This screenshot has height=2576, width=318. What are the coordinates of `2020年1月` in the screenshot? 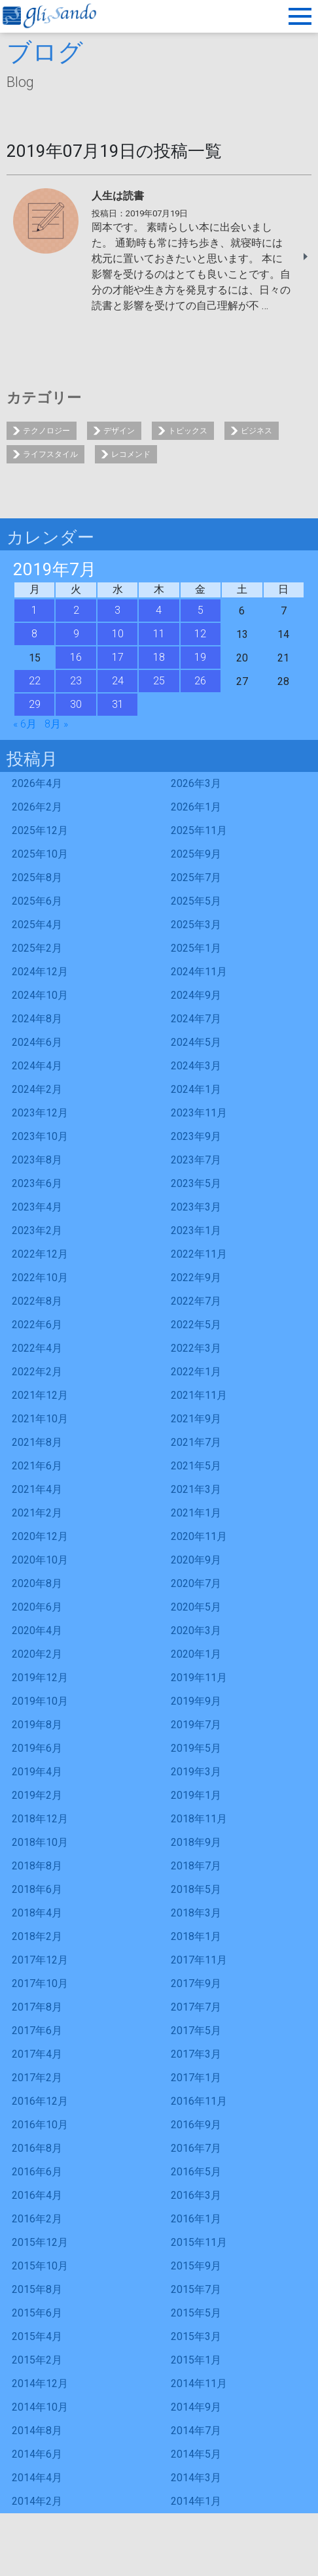 It's located at (196, 1654).